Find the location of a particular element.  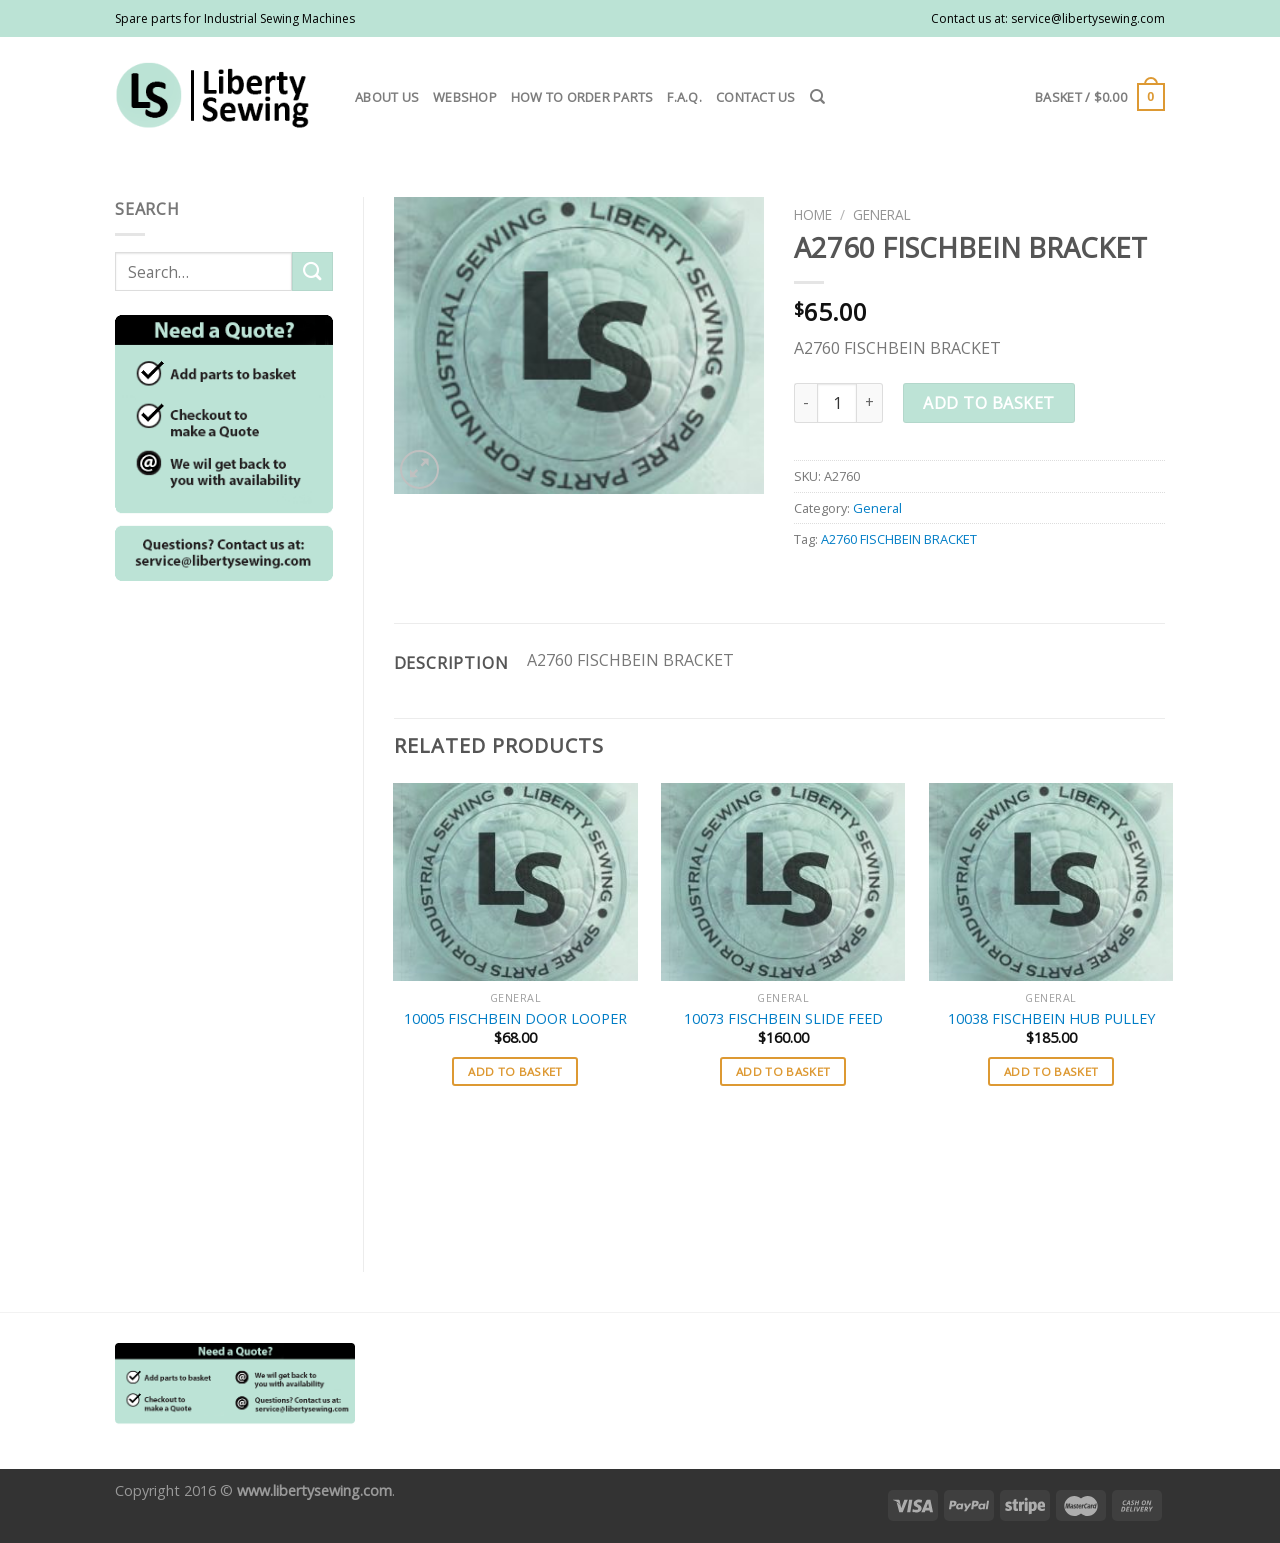

[Search] is located at coordinates (817, 97).